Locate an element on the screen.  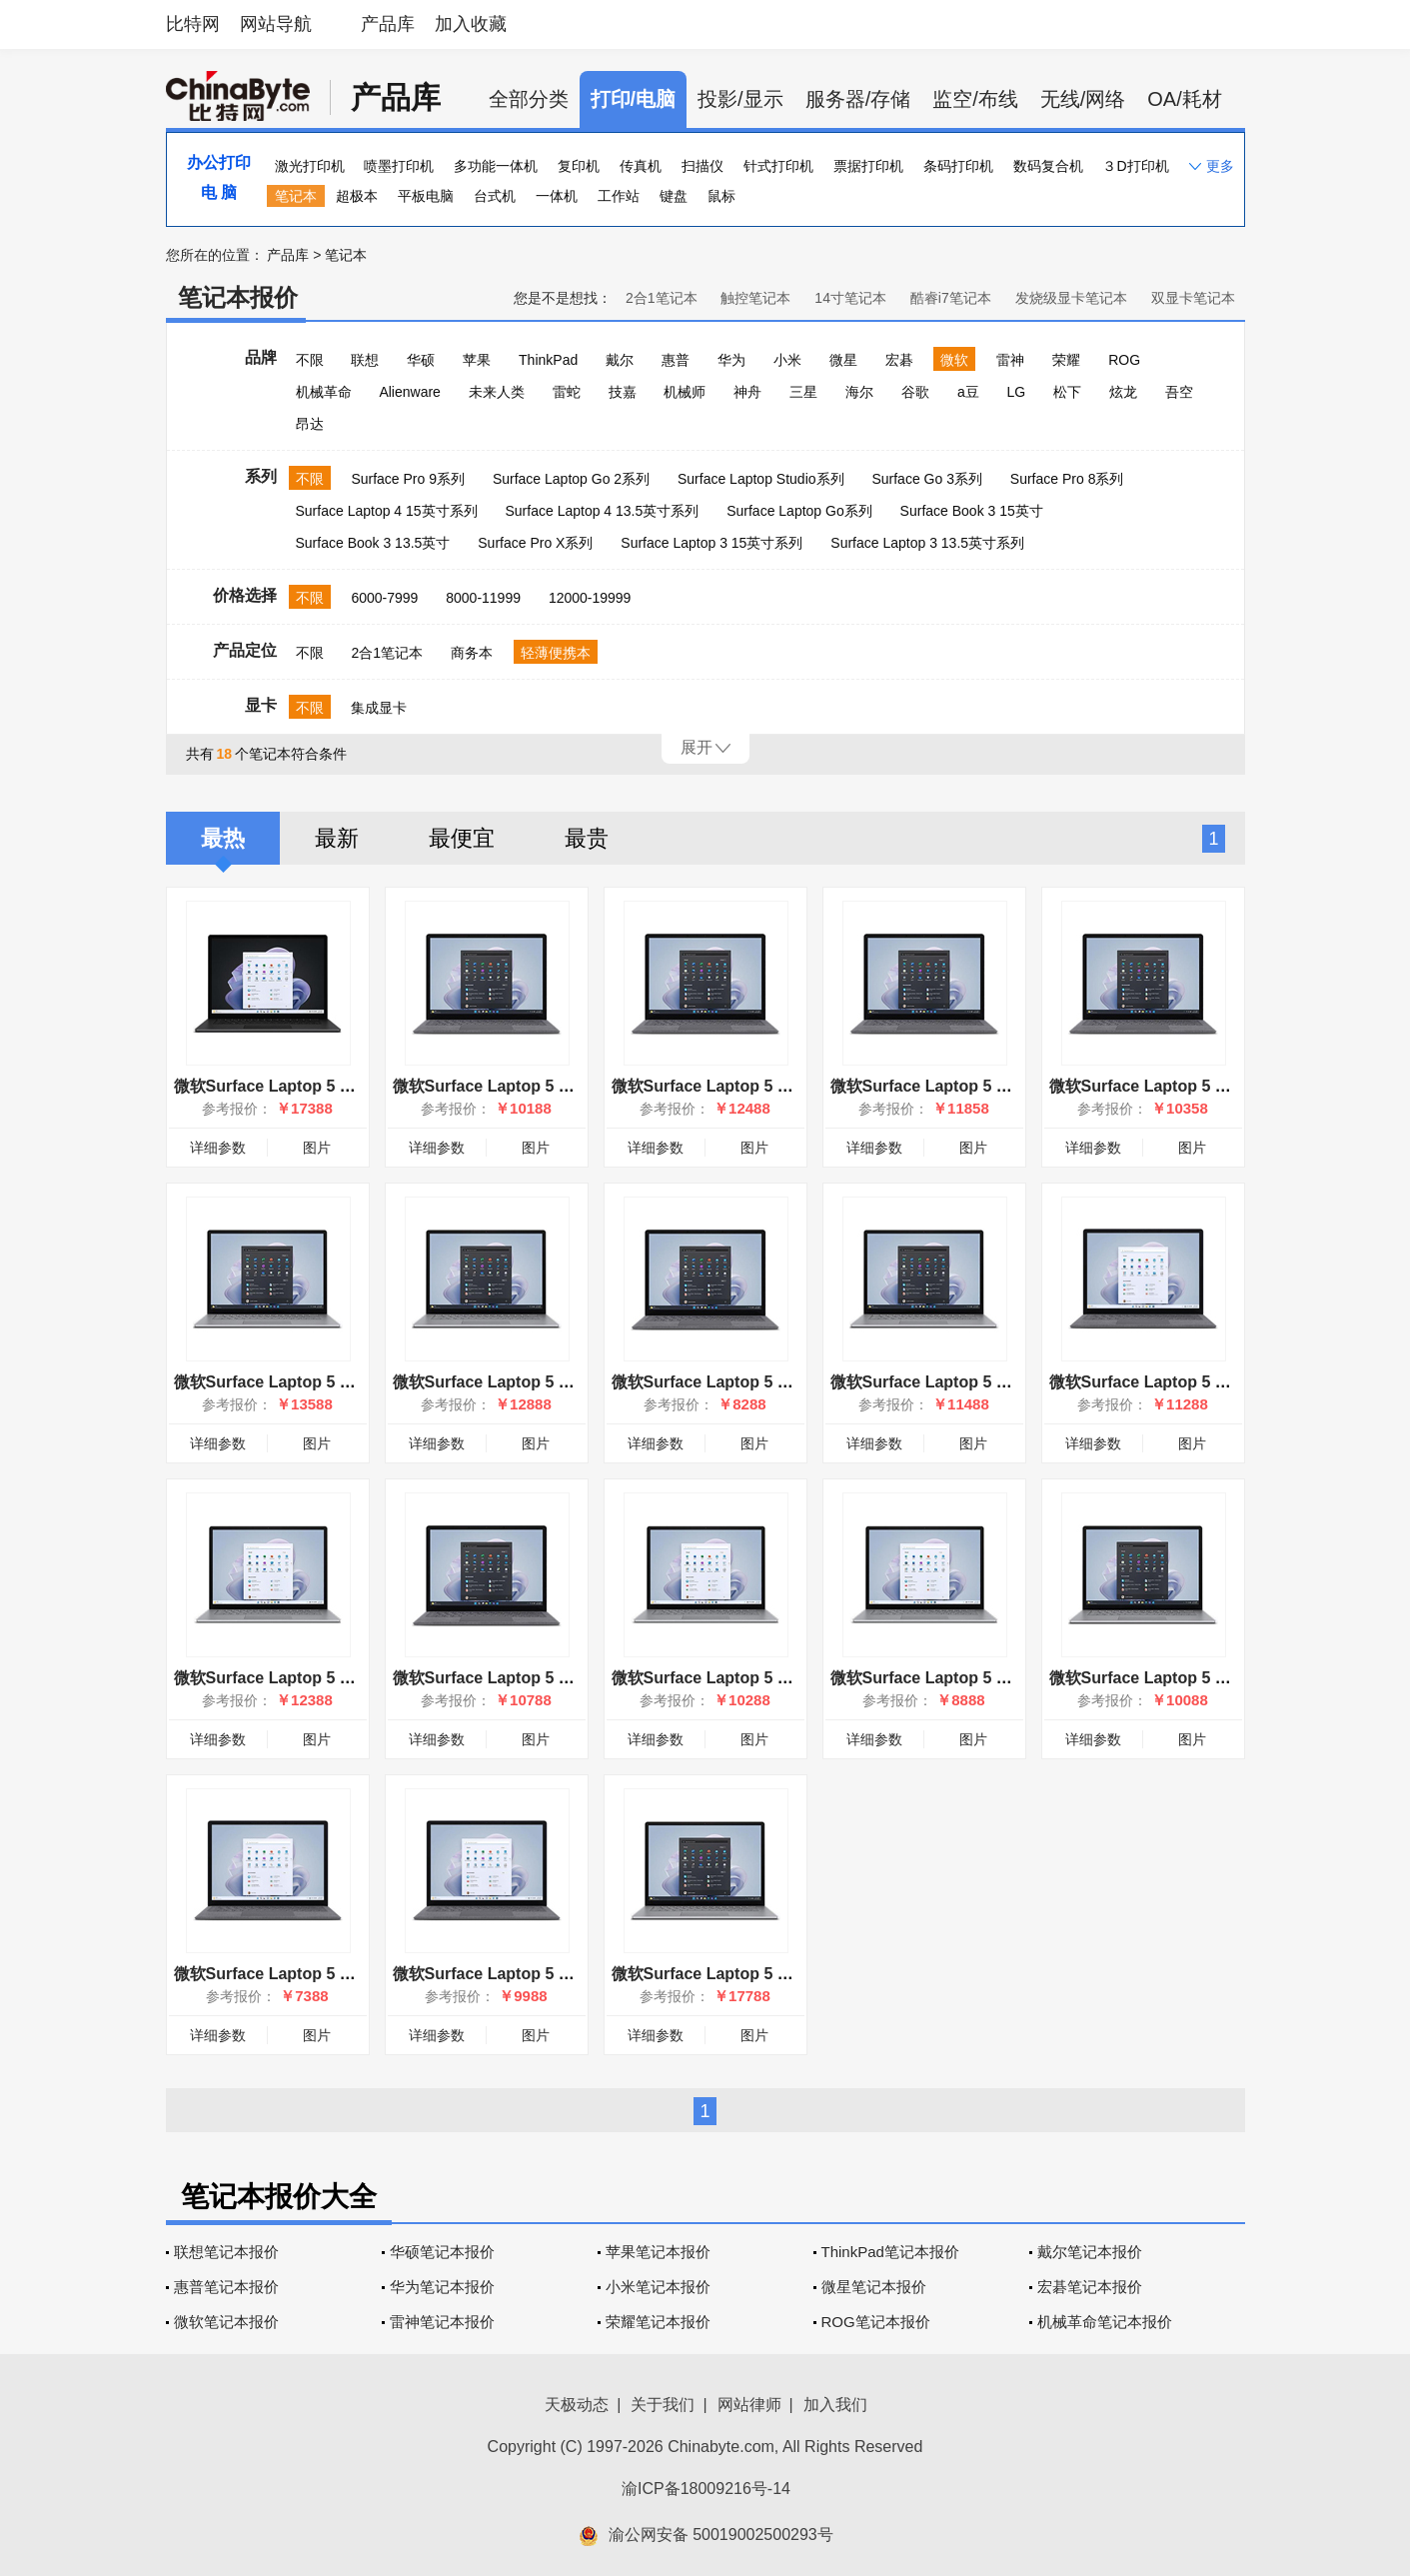
雷蛇 is located at coordinates (567, 392).